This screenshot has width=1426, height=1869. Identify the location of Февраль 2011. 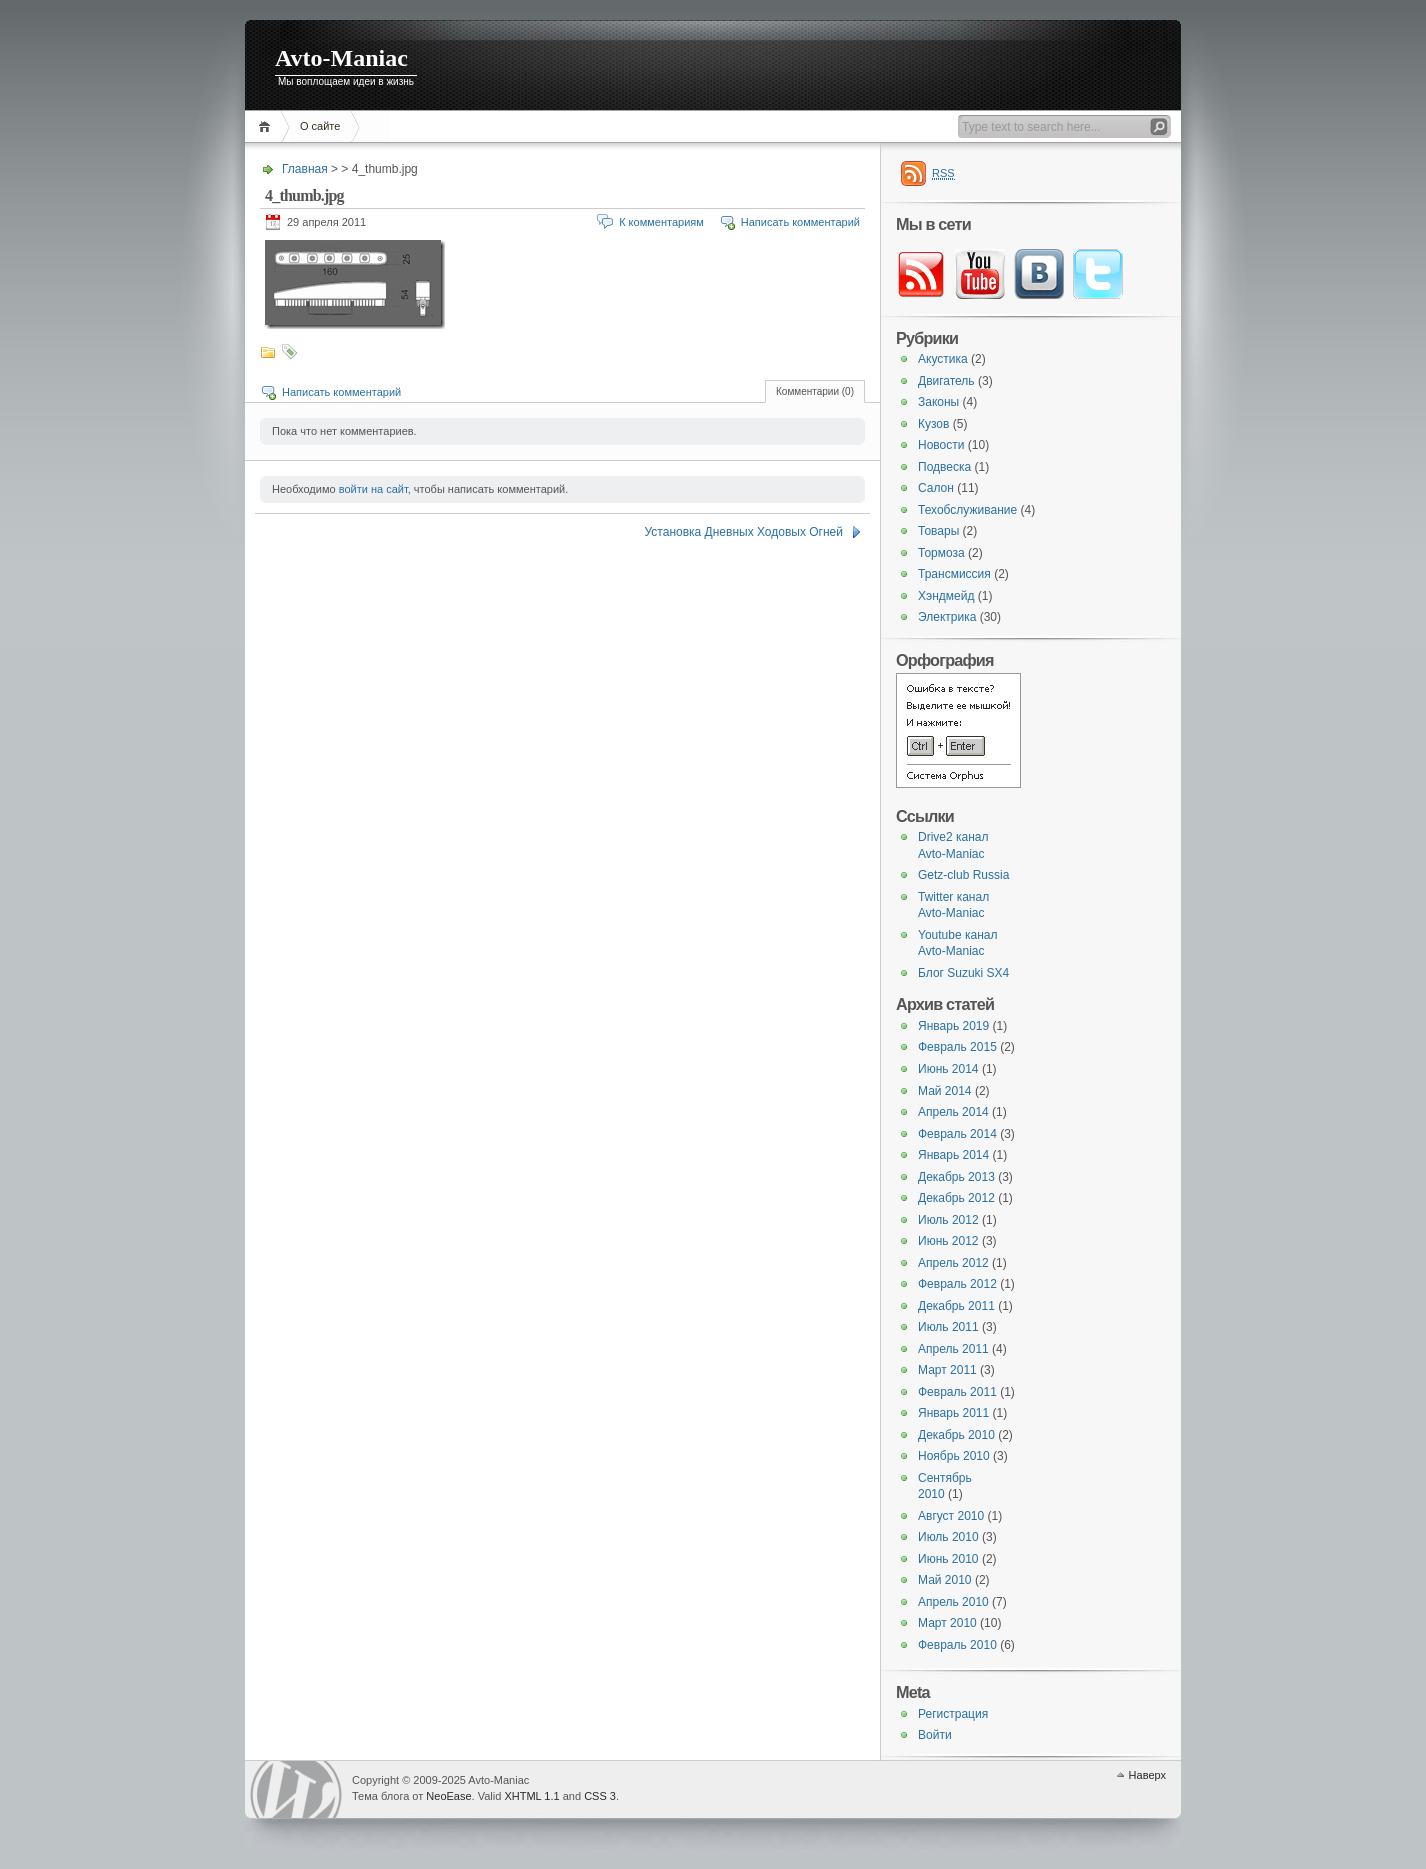
(957, 1392).